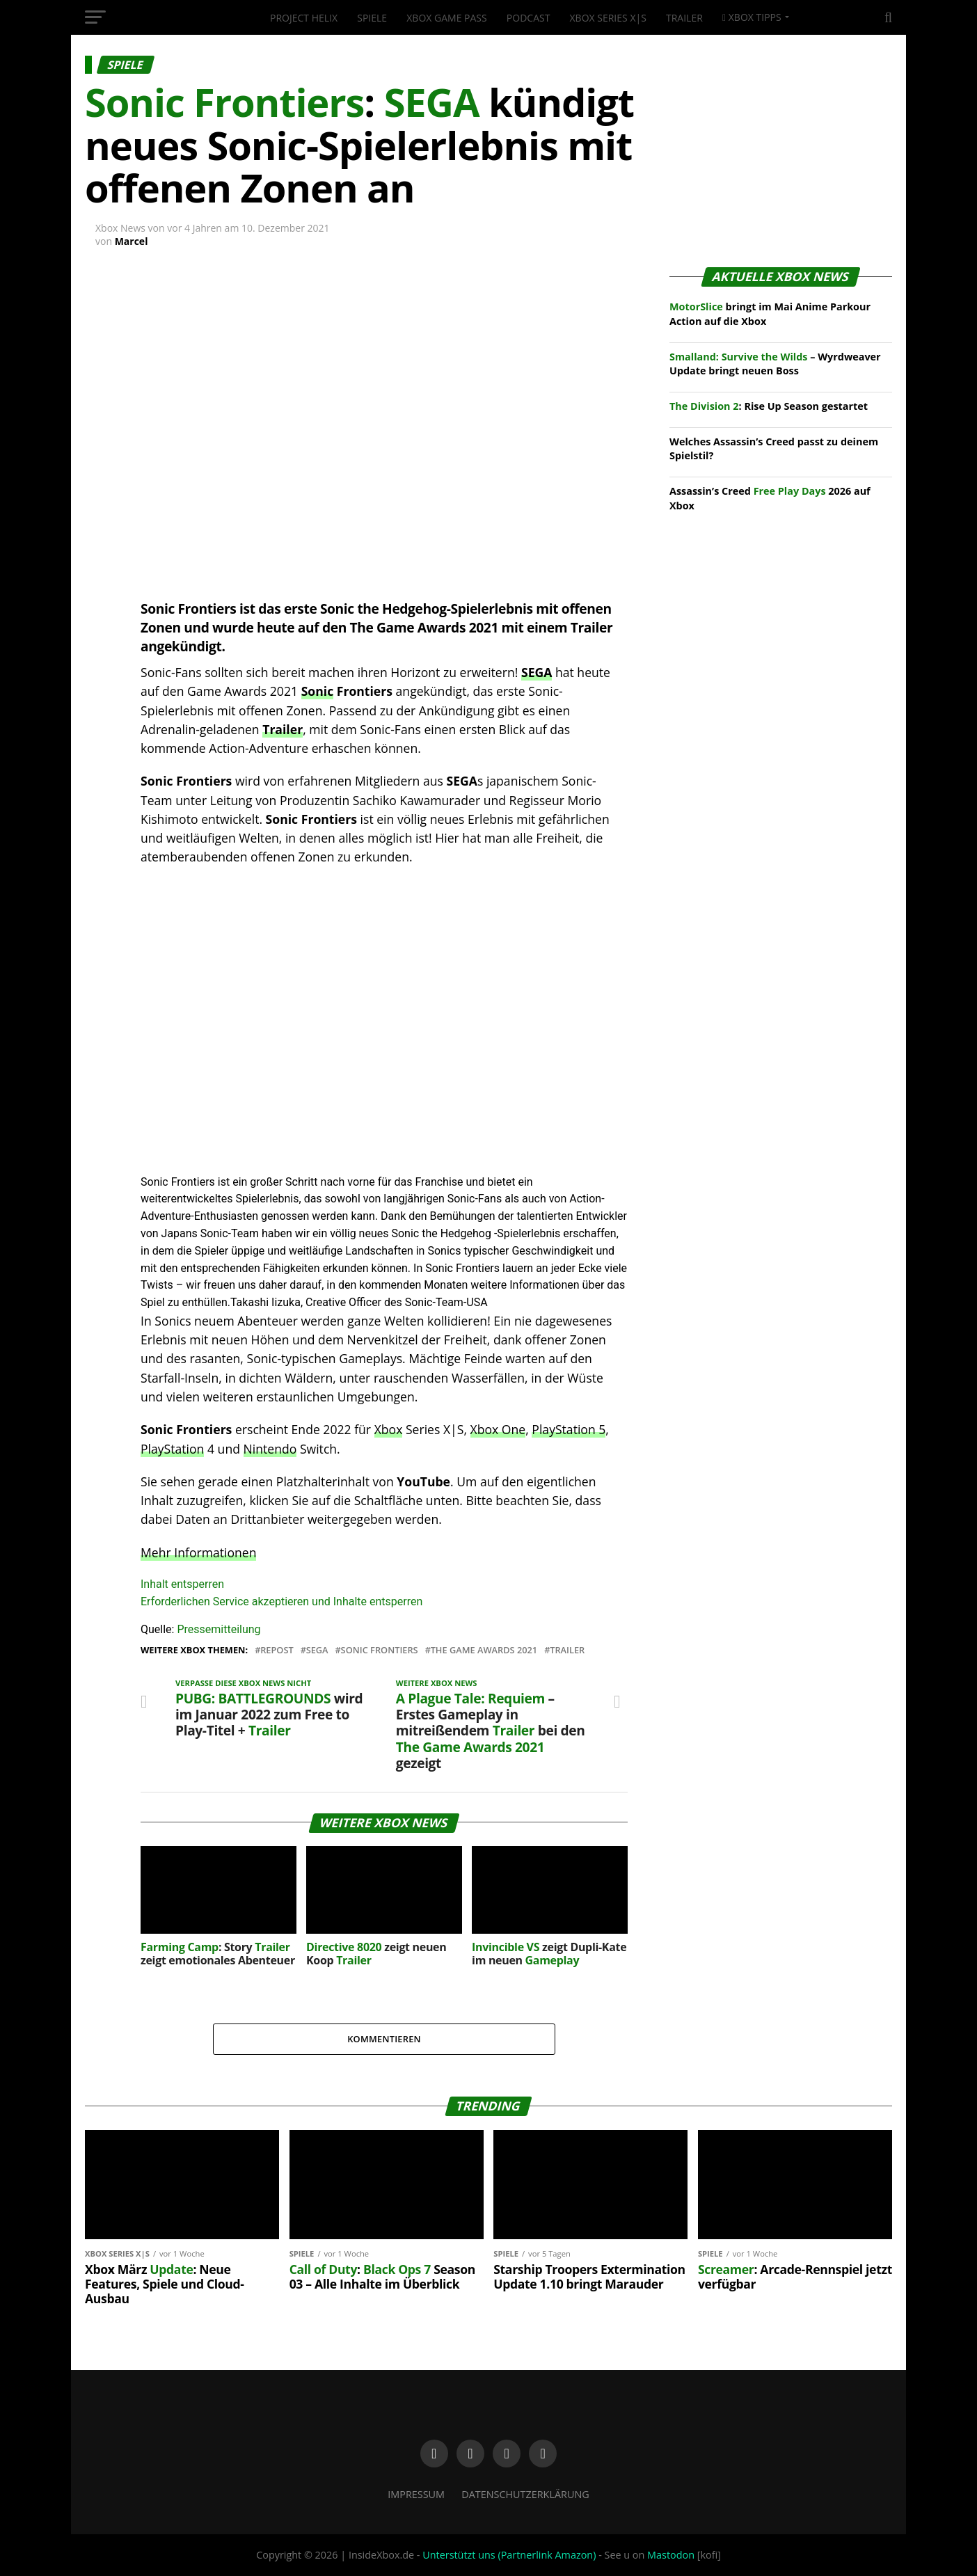 Image resolution: width=977 pixels, height=2576 pixels. Describe the element at coordinates (768, 406) in the screenshot. I see `: Rise Up Season gestartet` at that location.